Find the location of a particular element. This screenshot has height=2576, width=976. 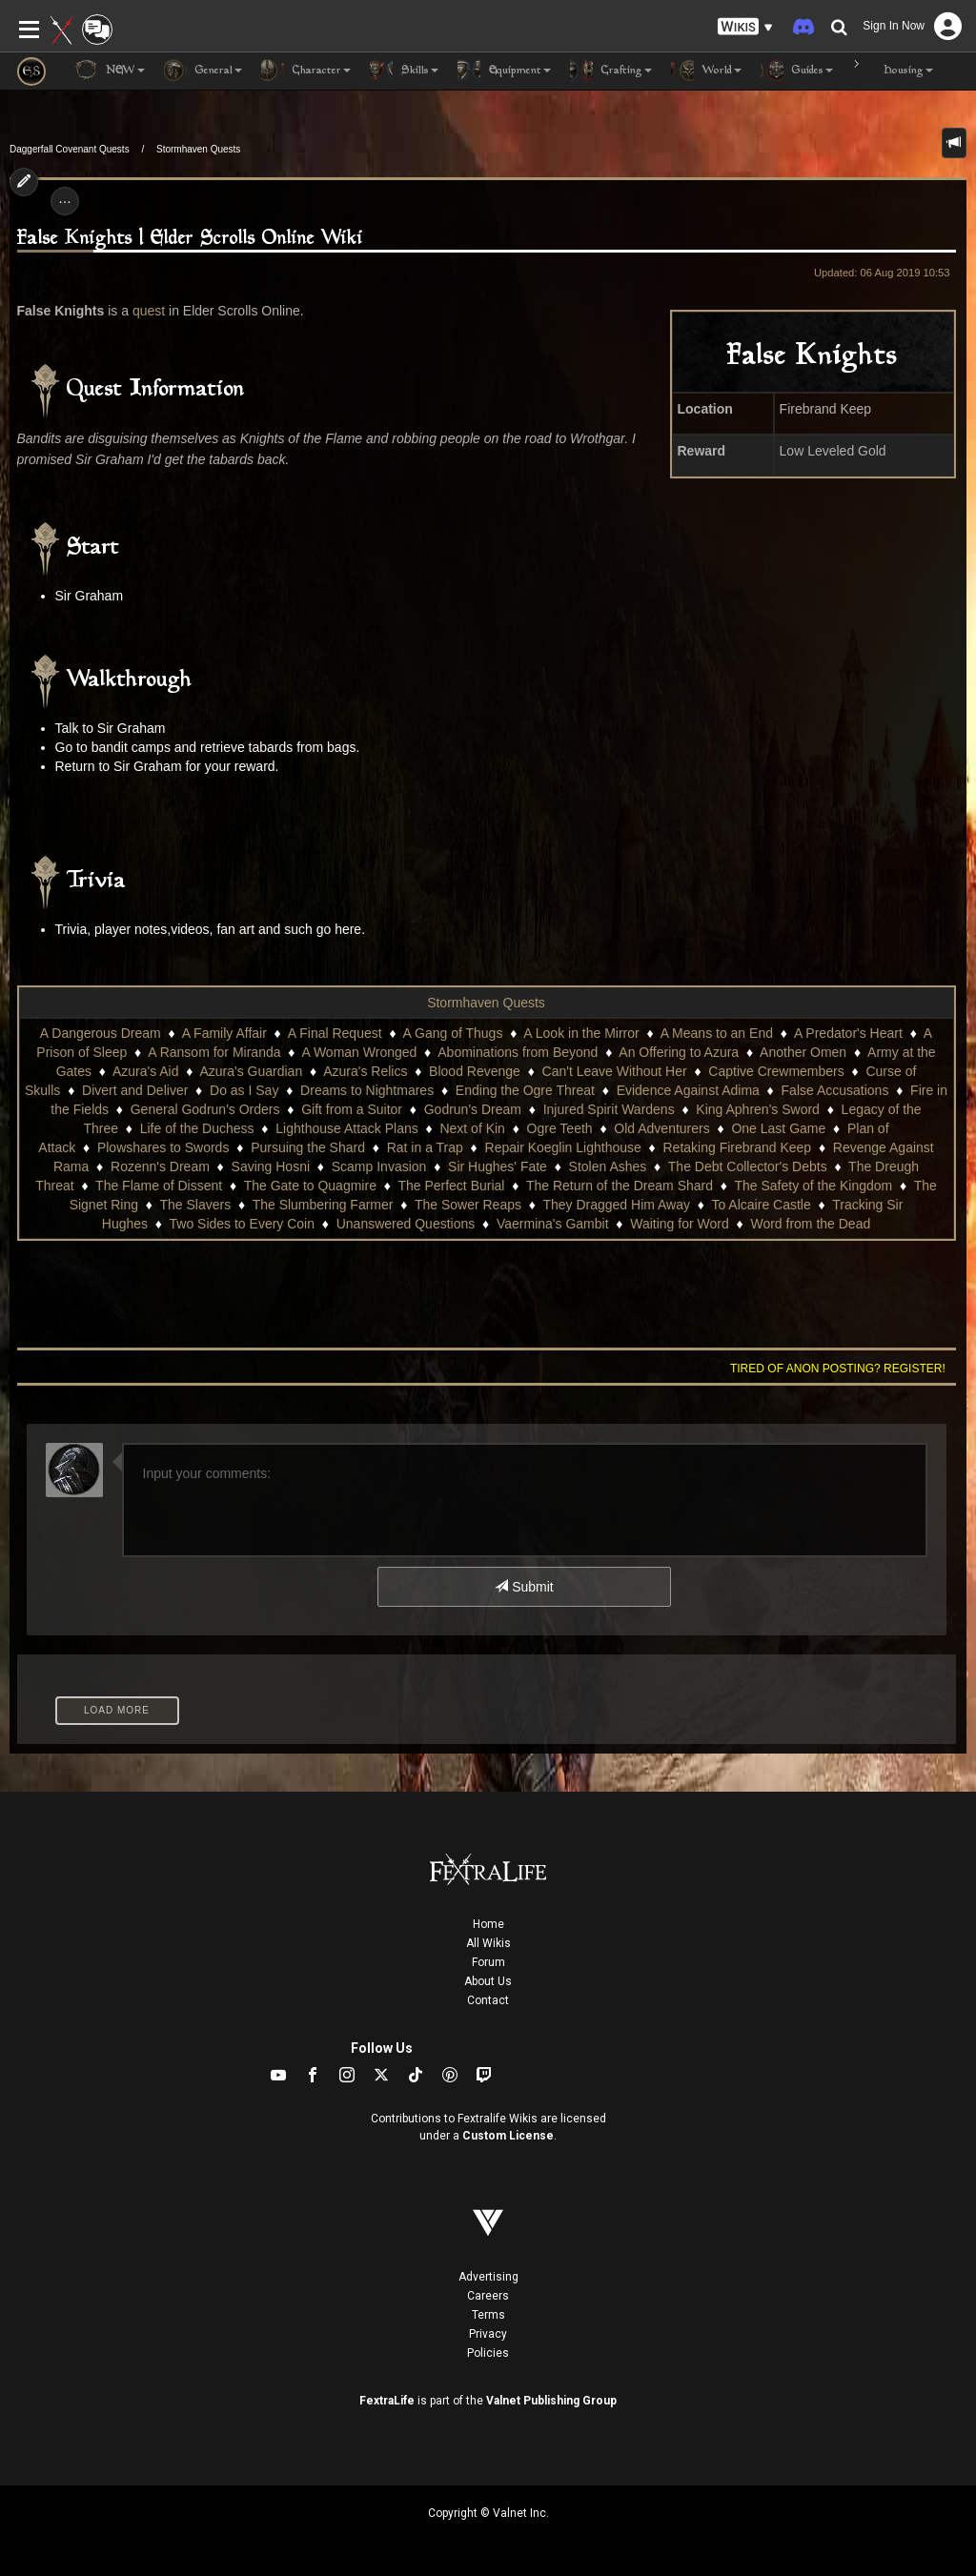

Sir Hughes' Fate is located at coordinates (497, 1166).